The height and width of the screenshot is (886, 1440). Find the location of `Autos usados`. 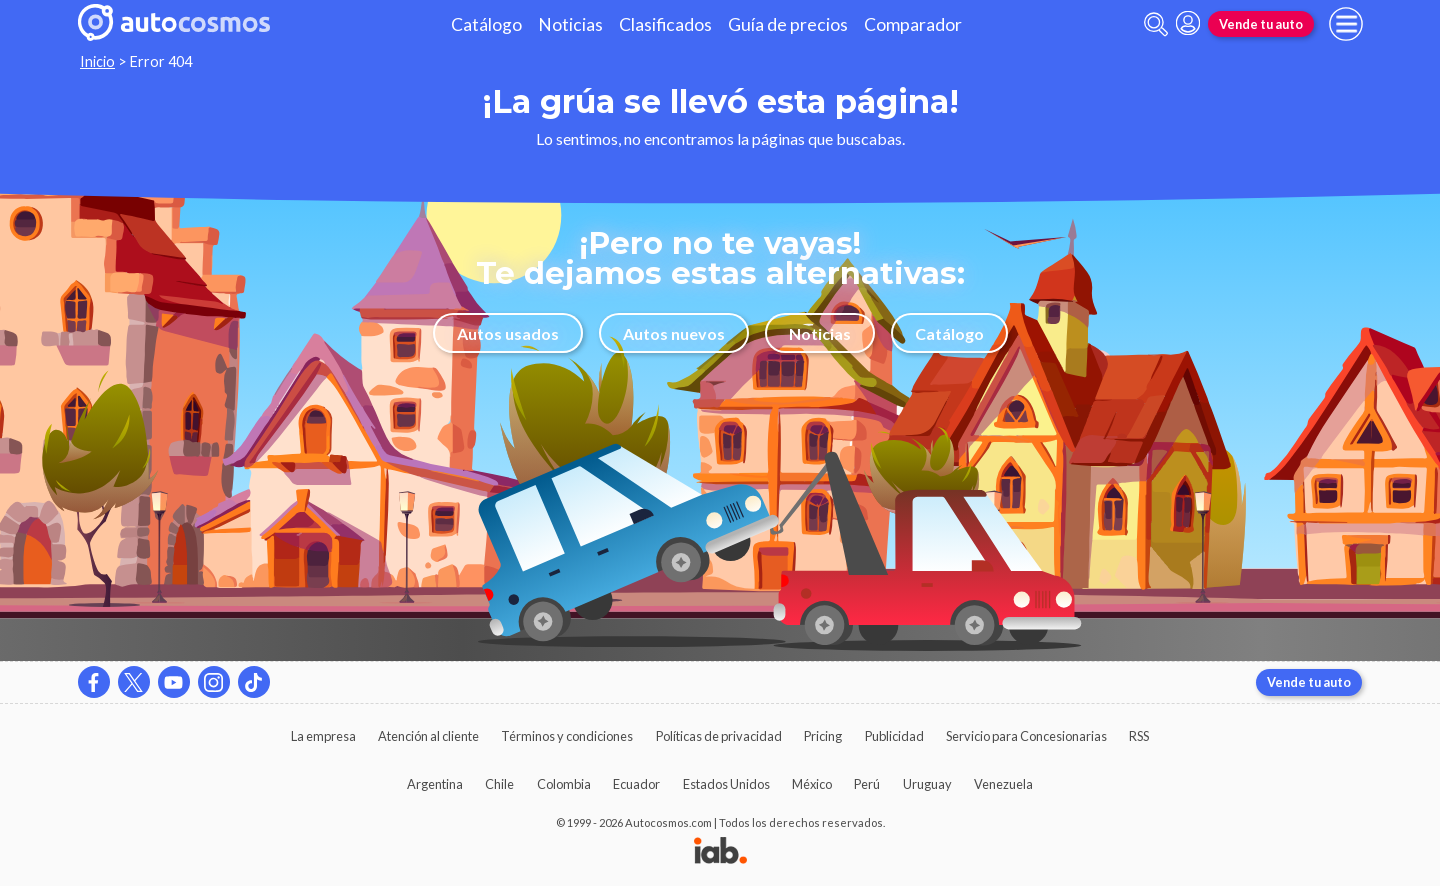

Autos usados is located at coordinates (508, 333).